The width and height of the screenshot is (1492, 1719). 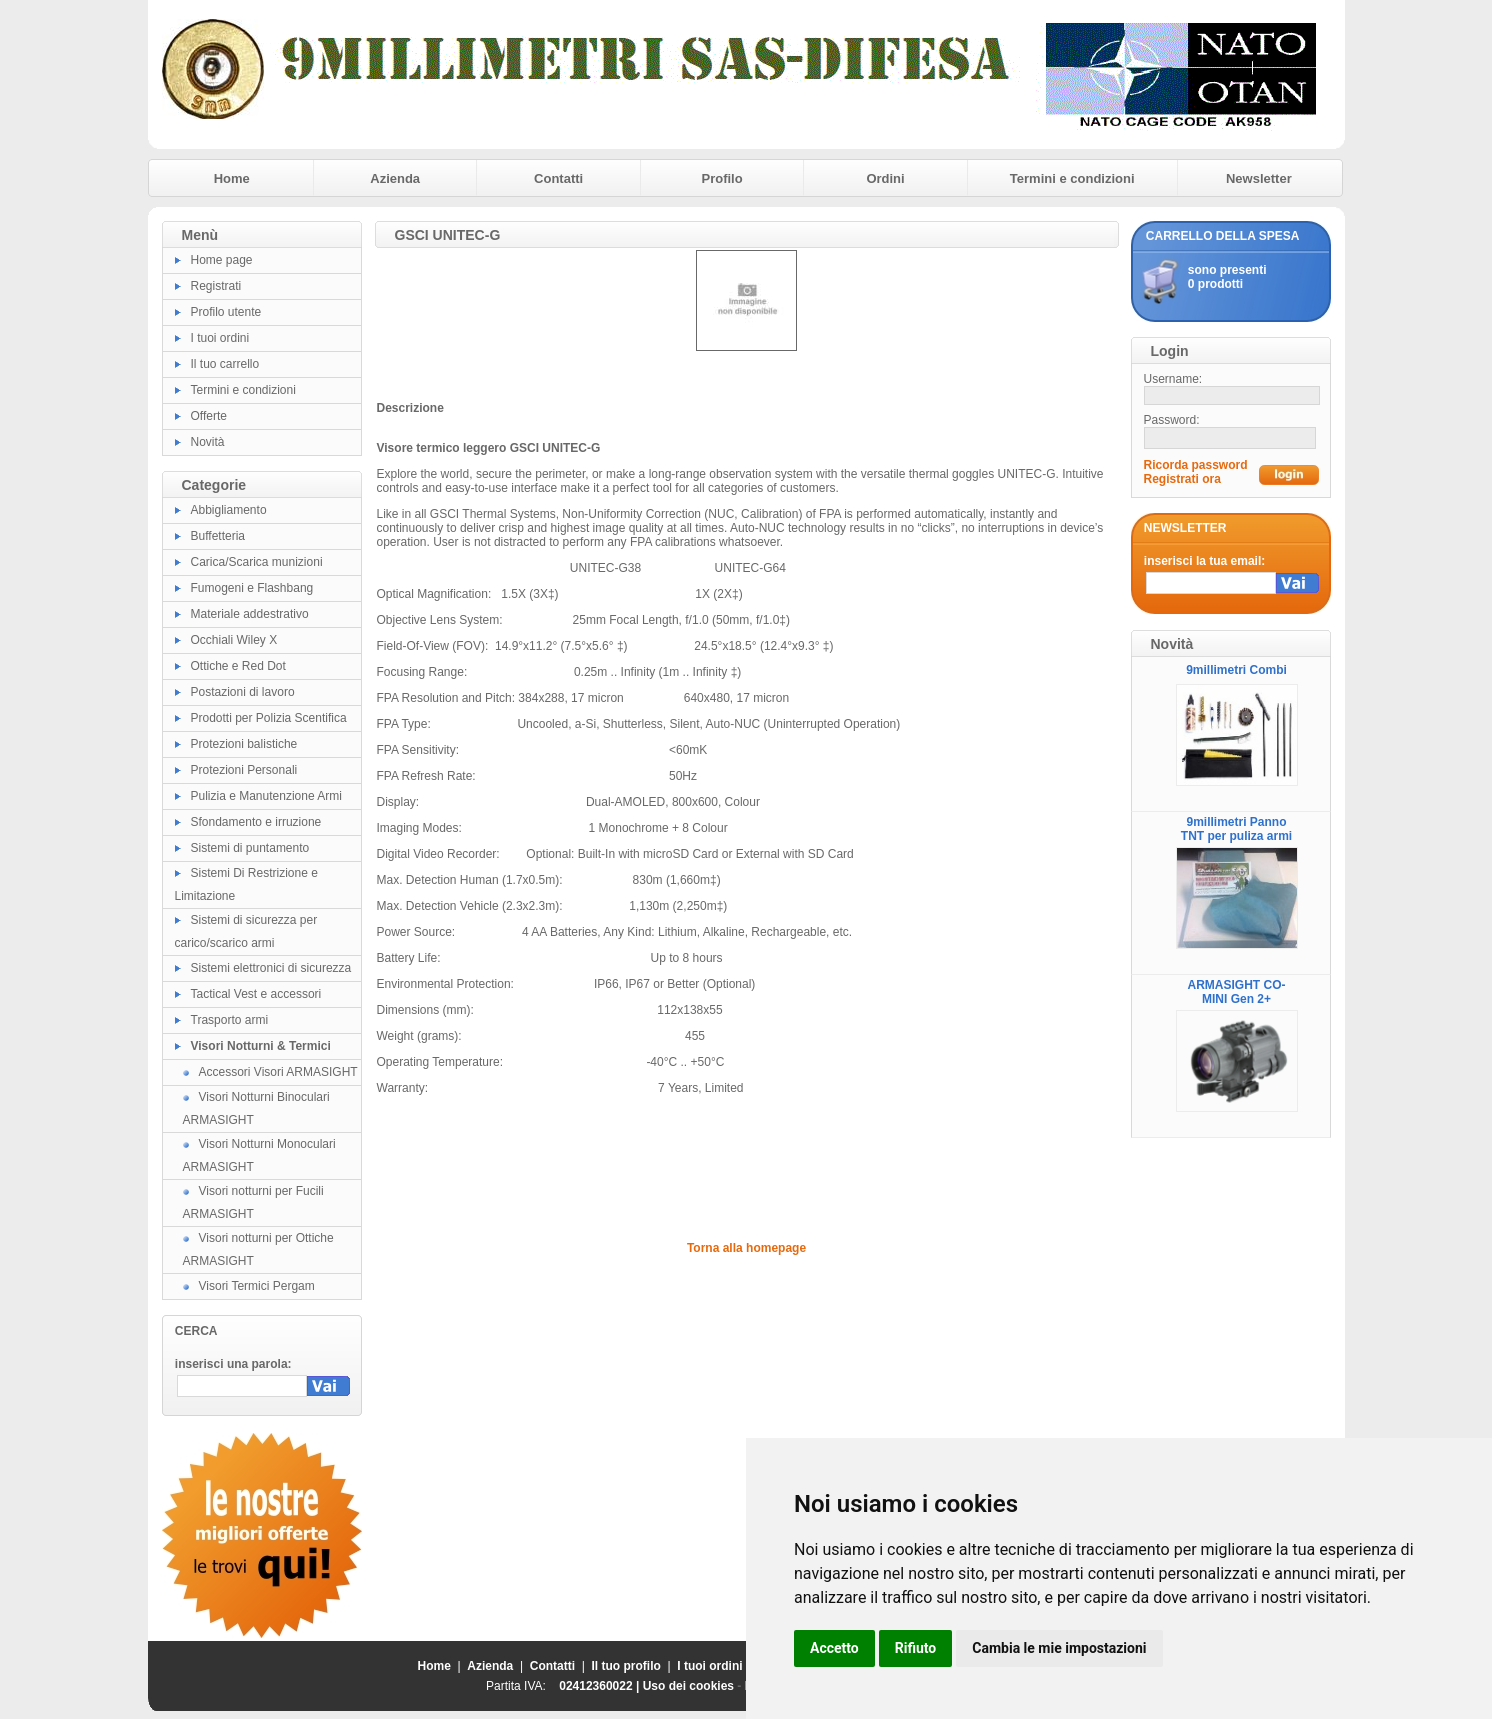 I want to click on Ricorda password, so click(x=1196, y=465).